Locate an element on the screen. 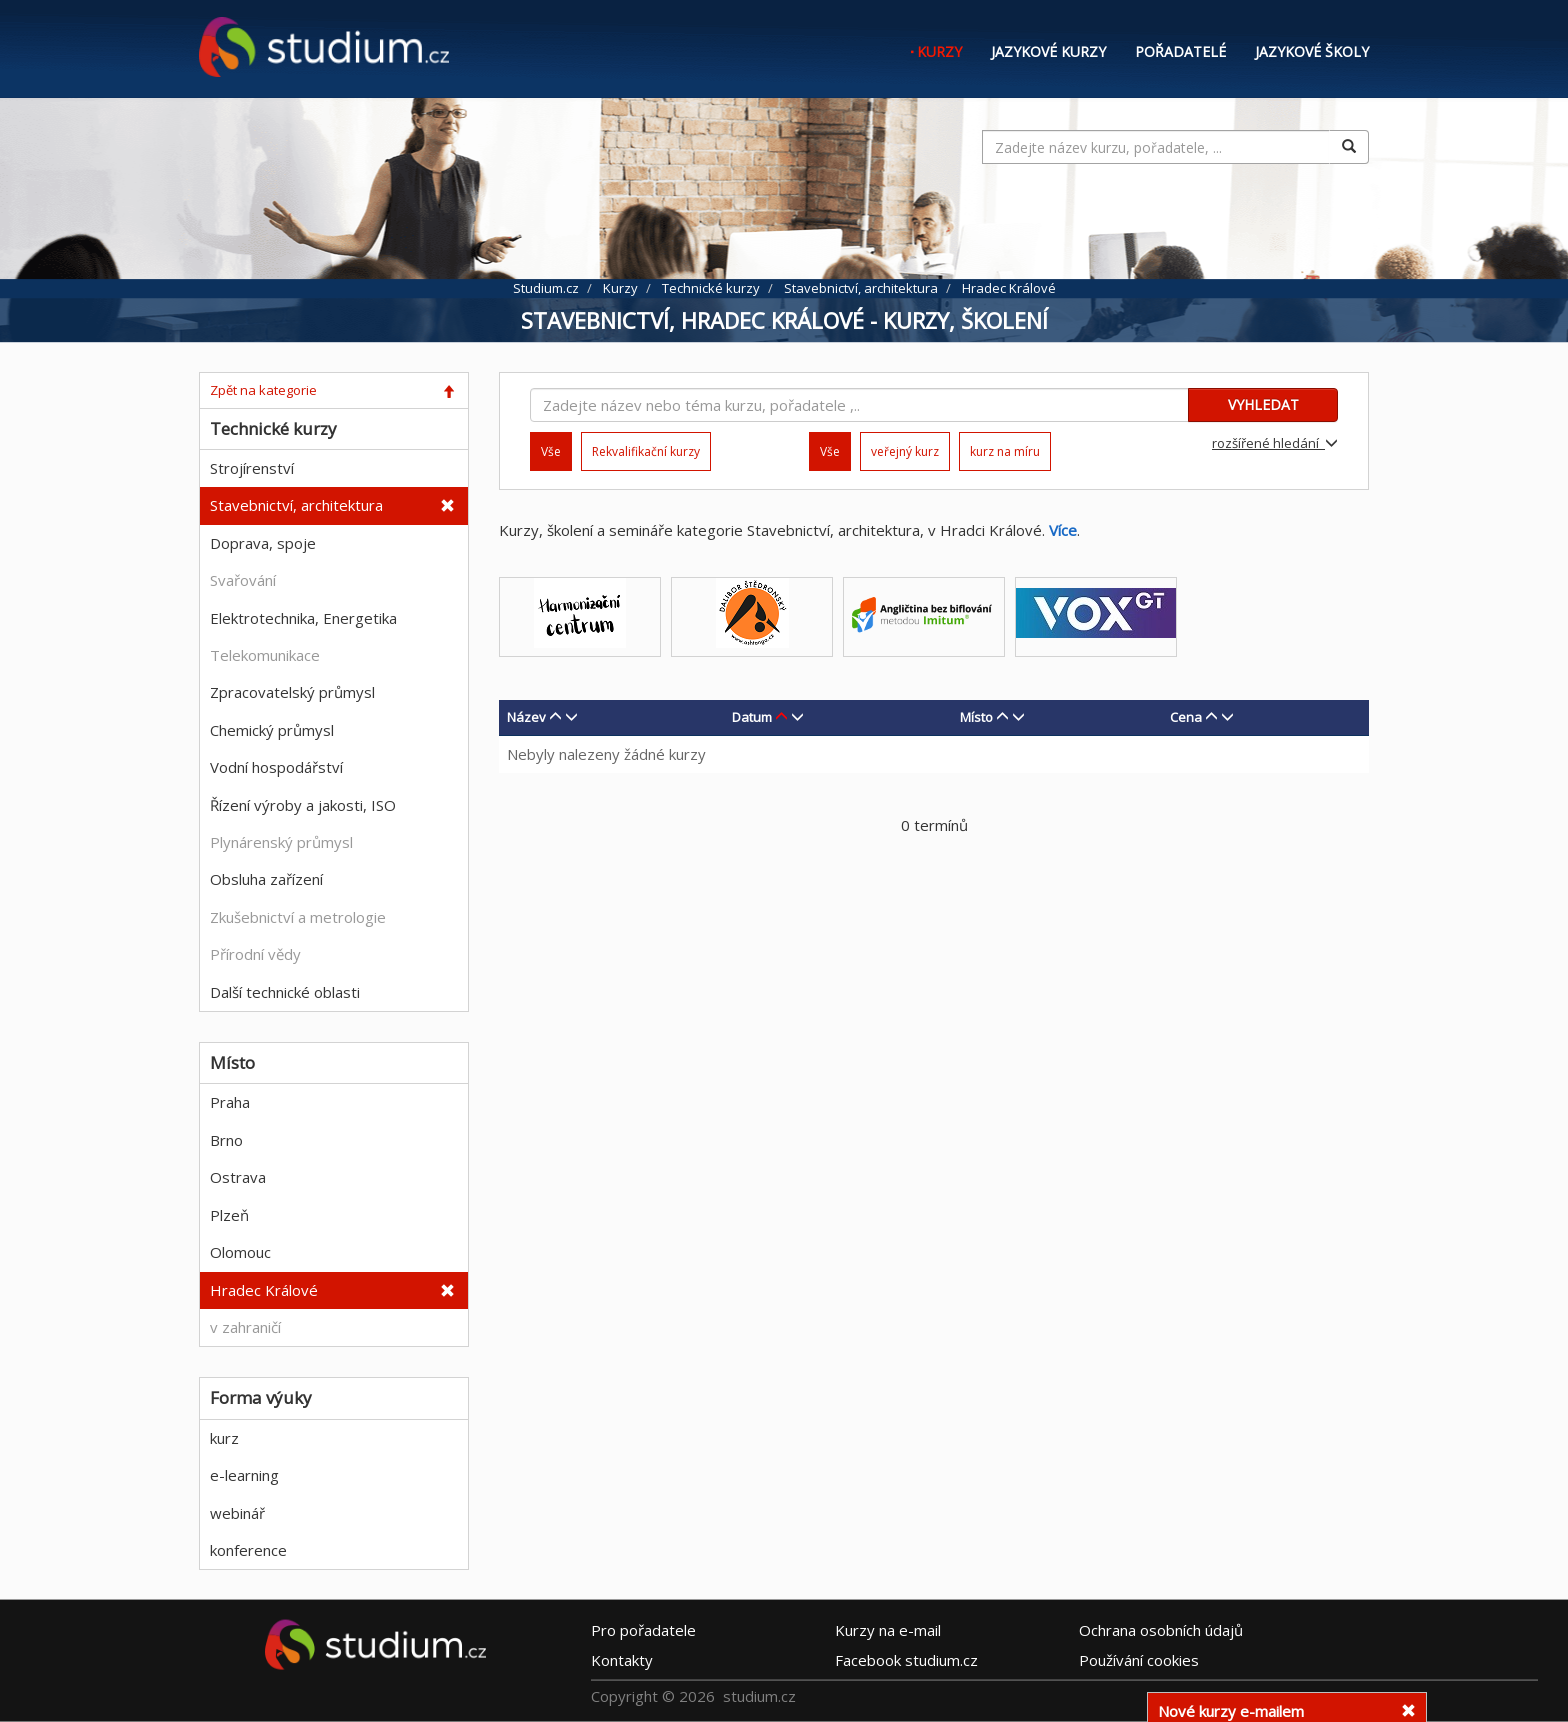 The image size is (1568, 1722). Svařování is located at coordinates (243, 580).